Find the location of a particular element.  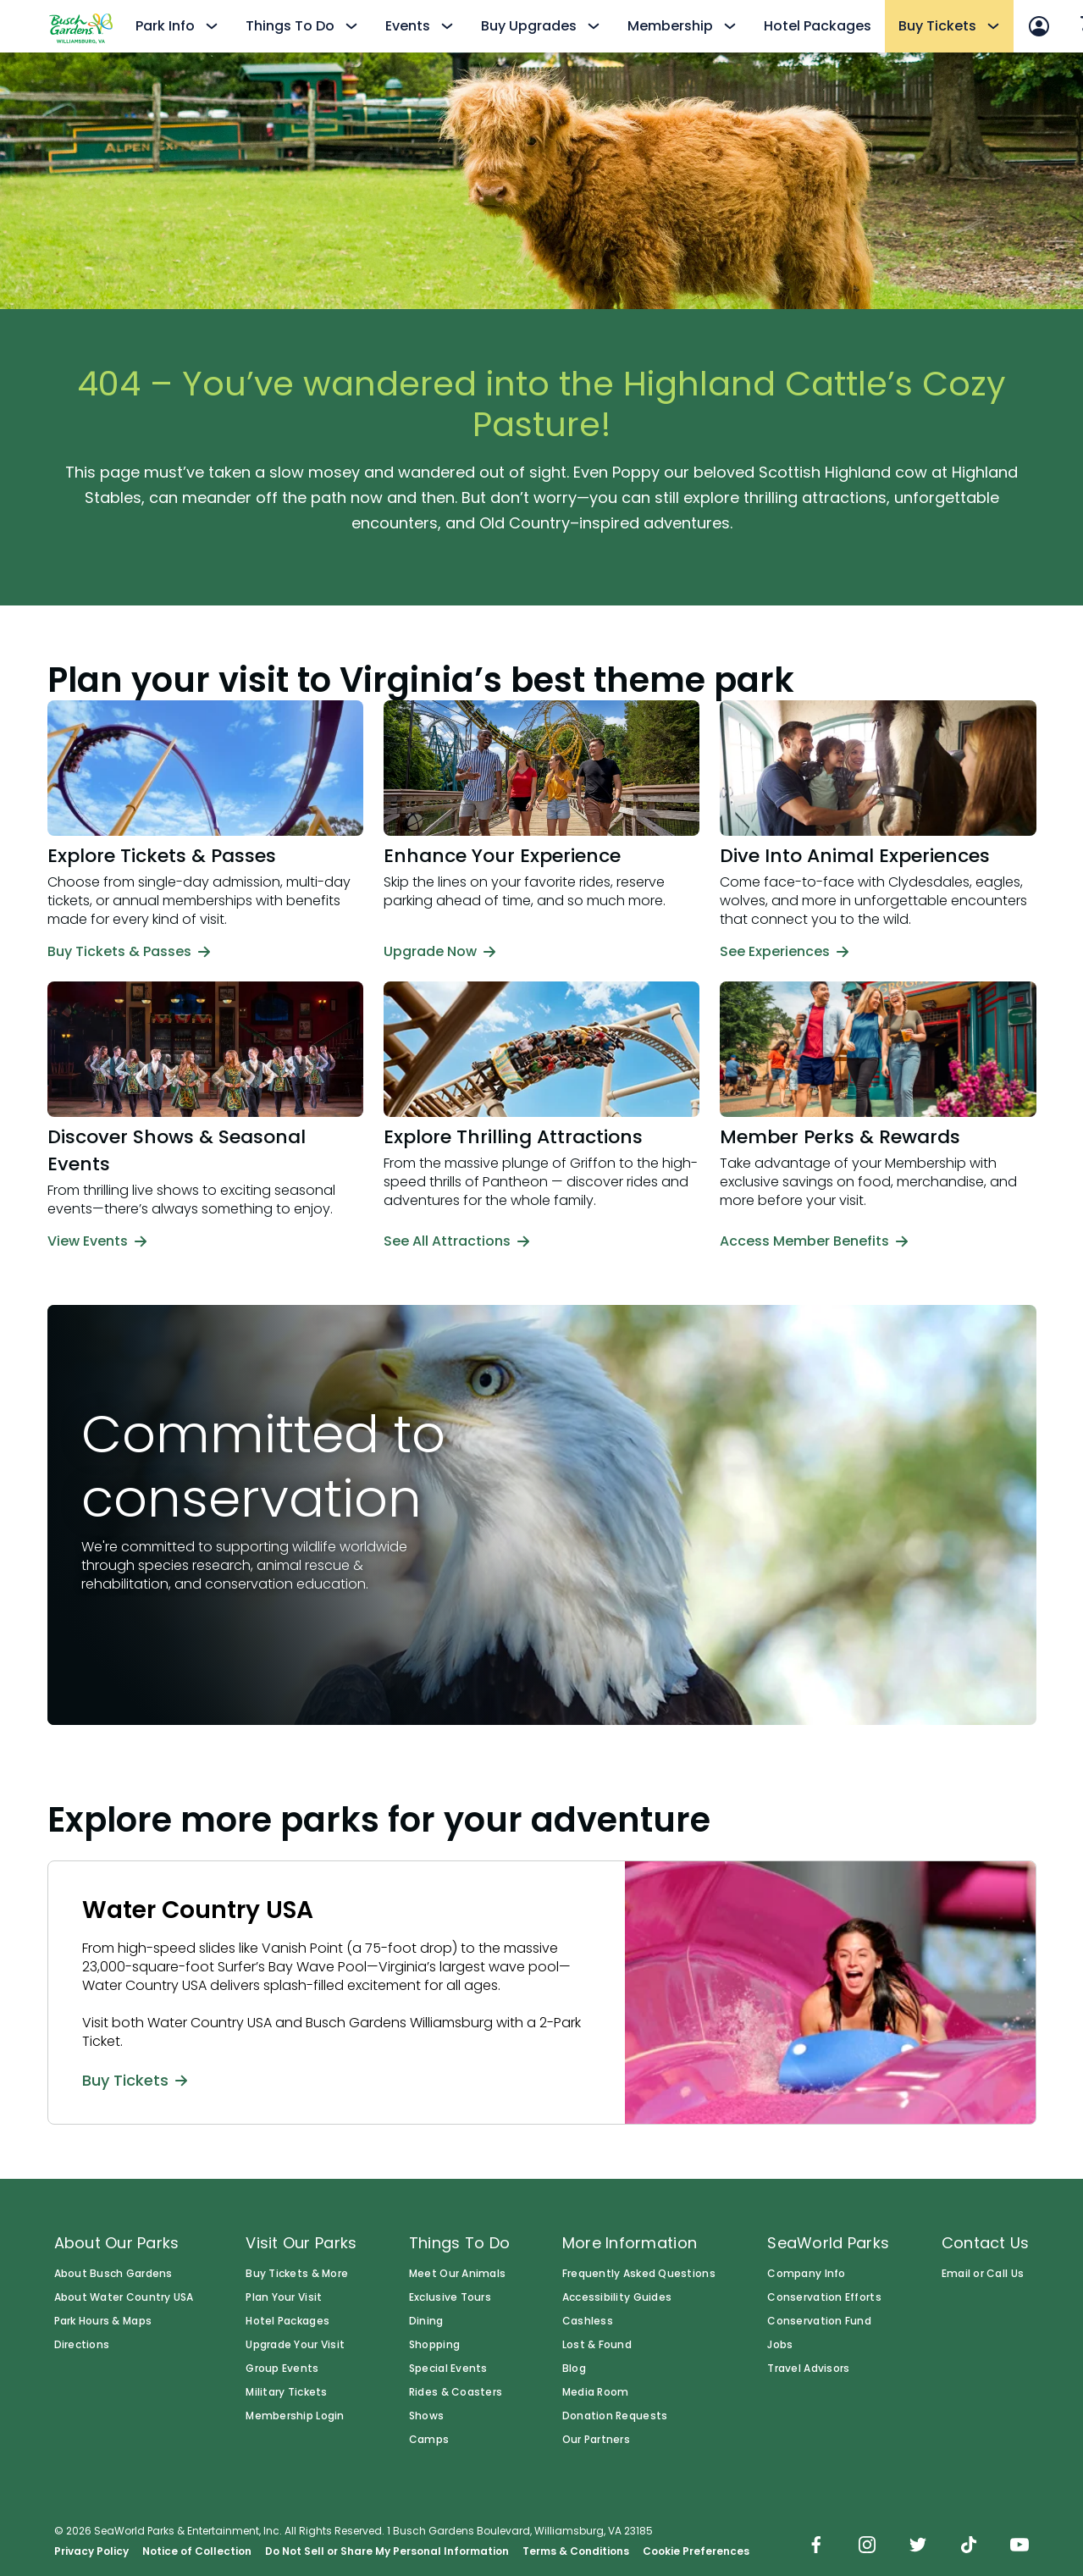

Conservation Fund is located at coordinates (819, 2321).